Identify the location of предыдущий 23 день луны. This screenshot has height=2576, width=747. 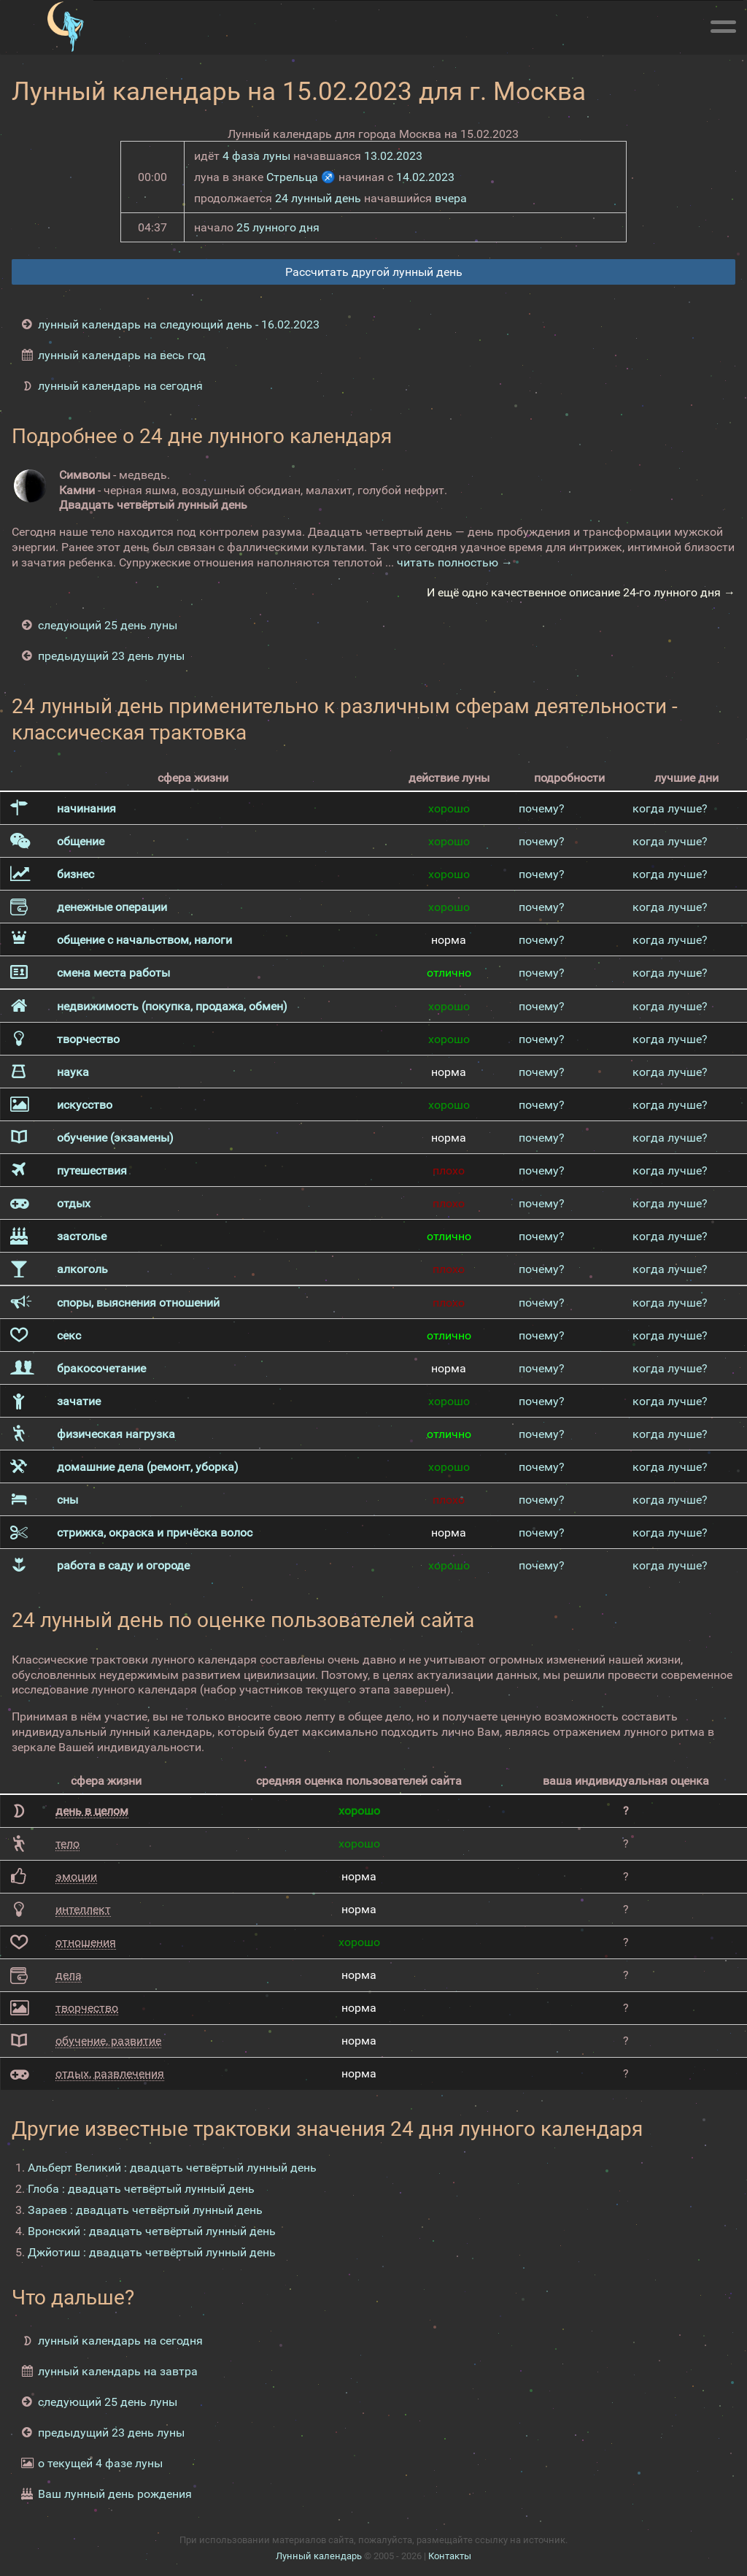
(111, 656).